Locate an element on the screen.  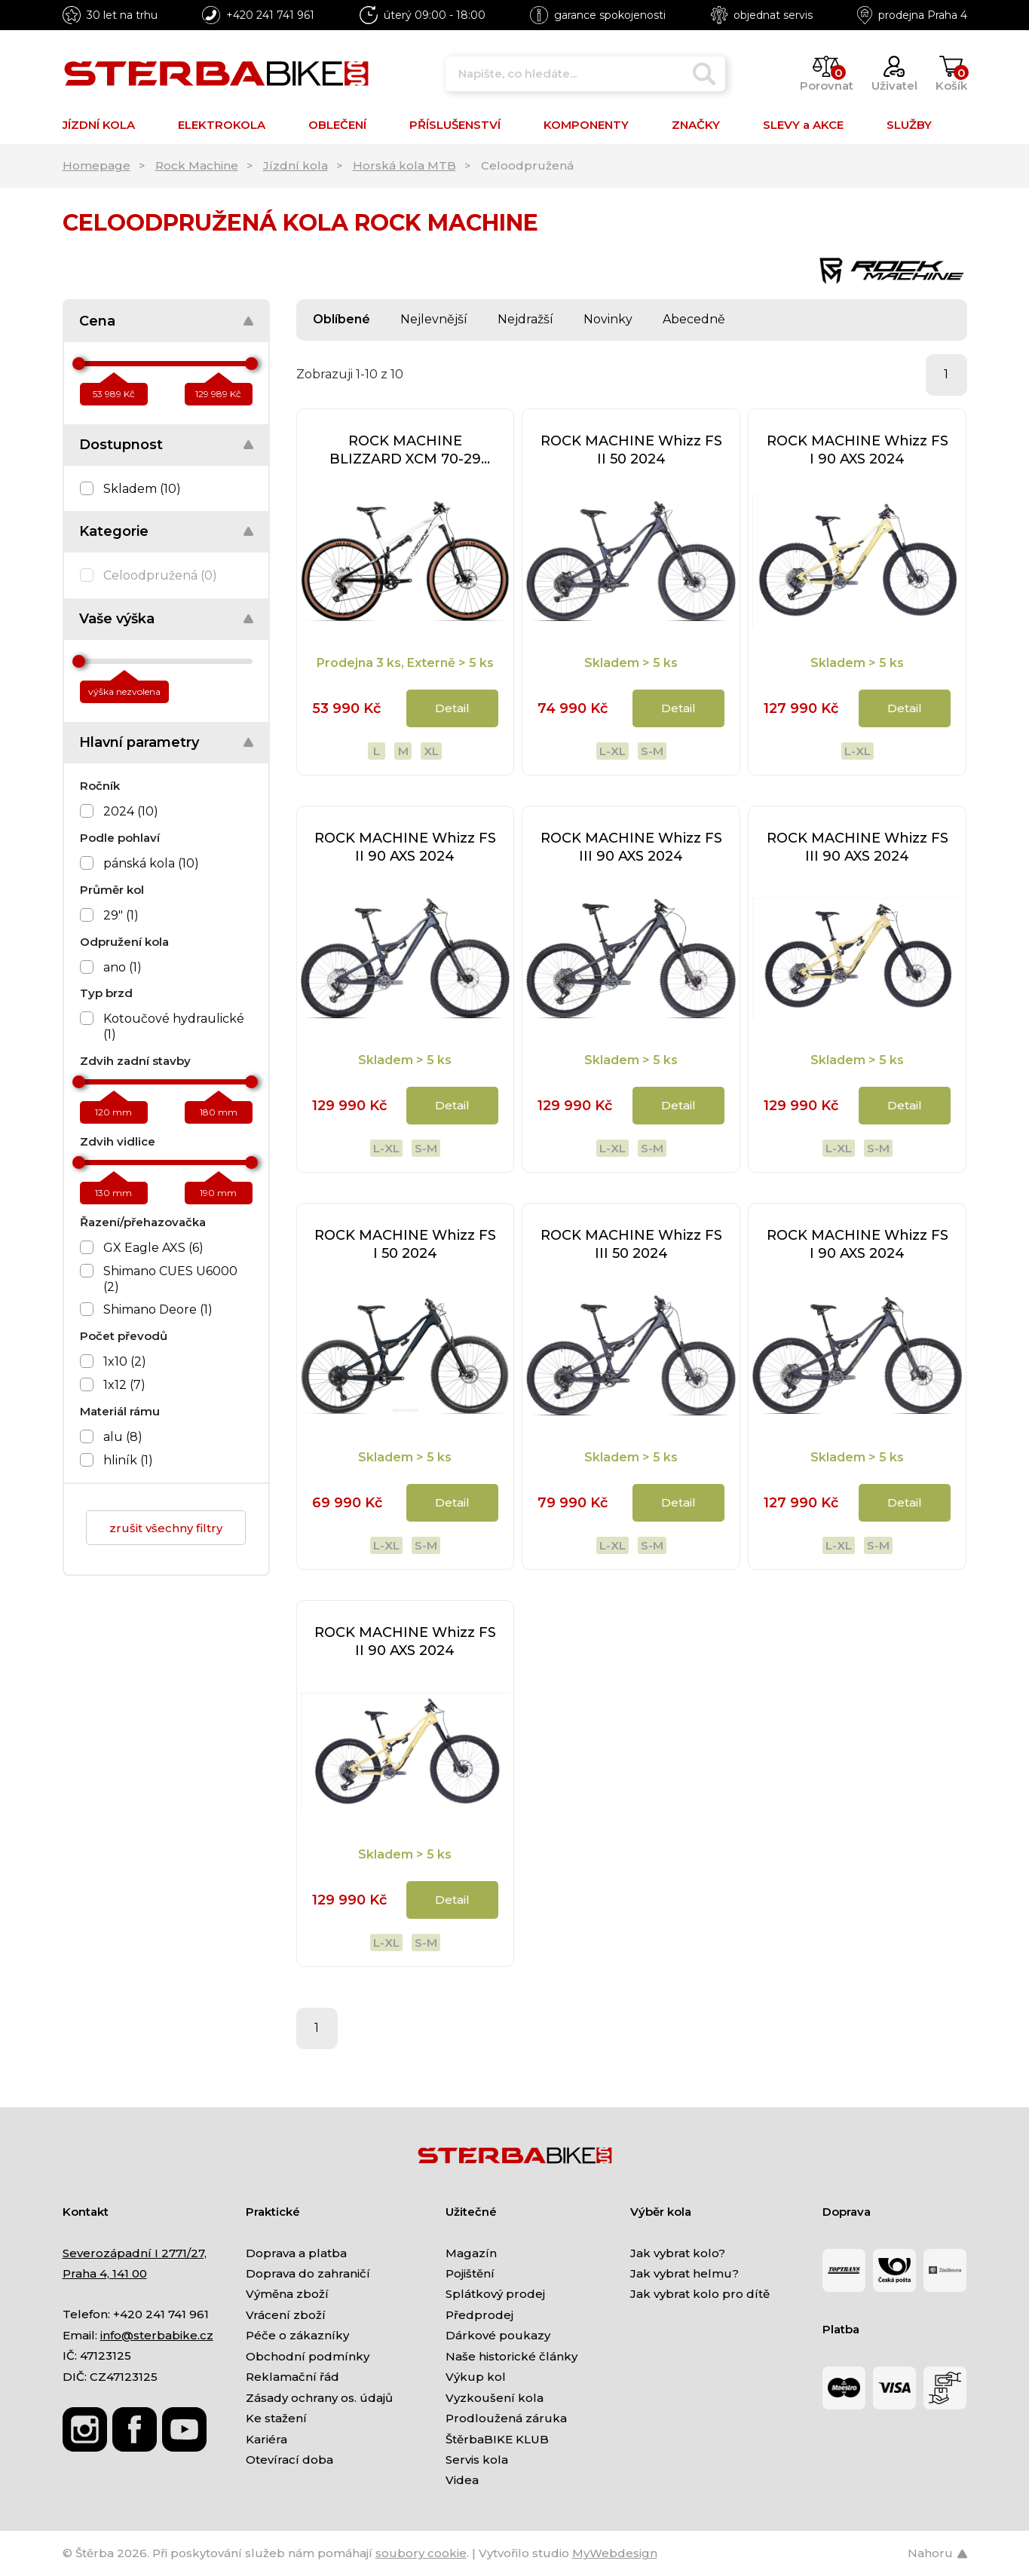
Předprodej is located at coordinates (479, 2315).